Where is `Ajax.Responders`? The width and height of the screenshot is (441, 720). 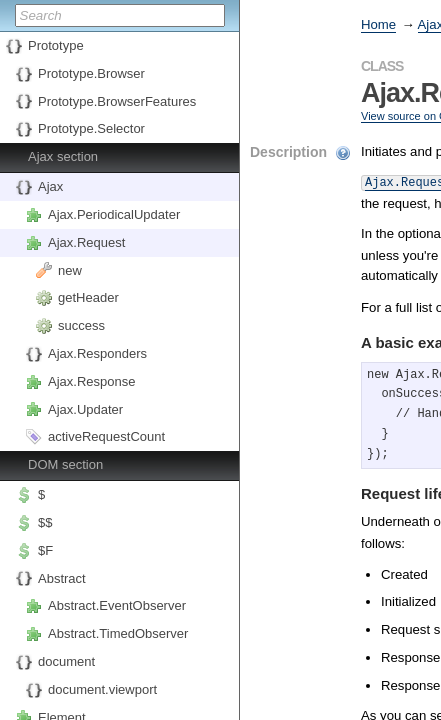 Ajax.Responders is located at coordinates (97, 353).